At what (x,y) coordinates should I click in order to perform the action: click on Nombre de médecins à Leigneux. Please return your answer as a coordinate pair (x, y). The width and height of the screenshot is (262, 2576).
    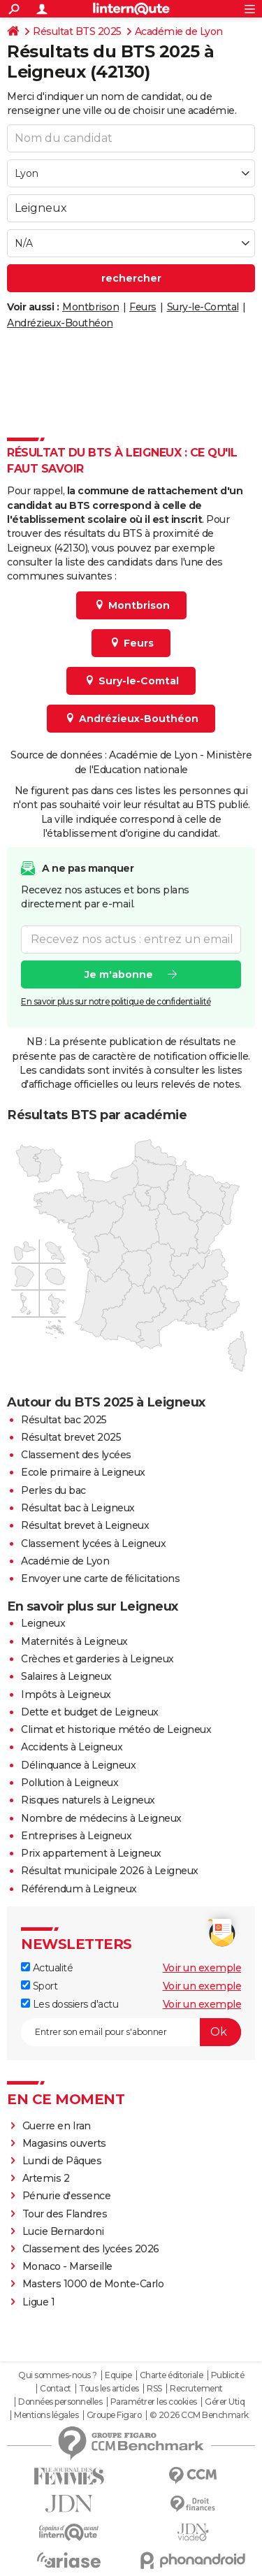
    Looking at the image, I should click on (101, 1818).